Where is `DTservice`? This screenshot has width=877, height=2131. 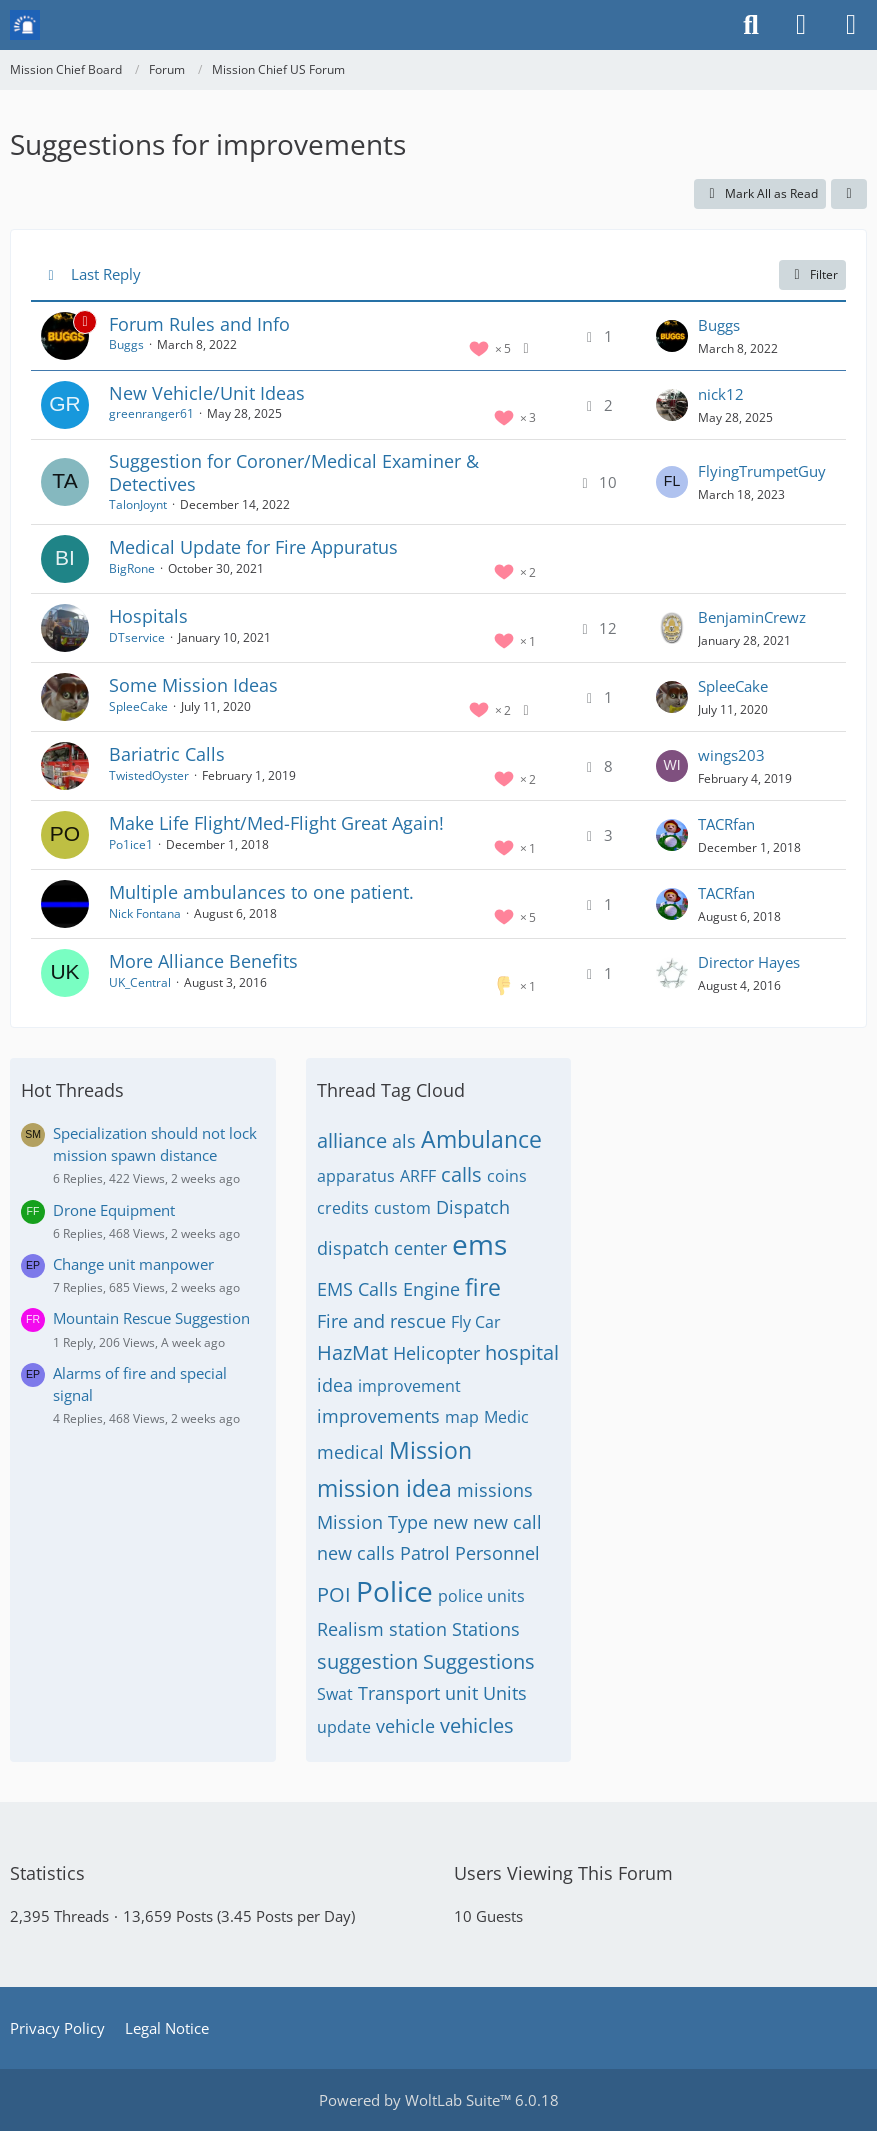
DTservice is located at coordinates (137, 637).